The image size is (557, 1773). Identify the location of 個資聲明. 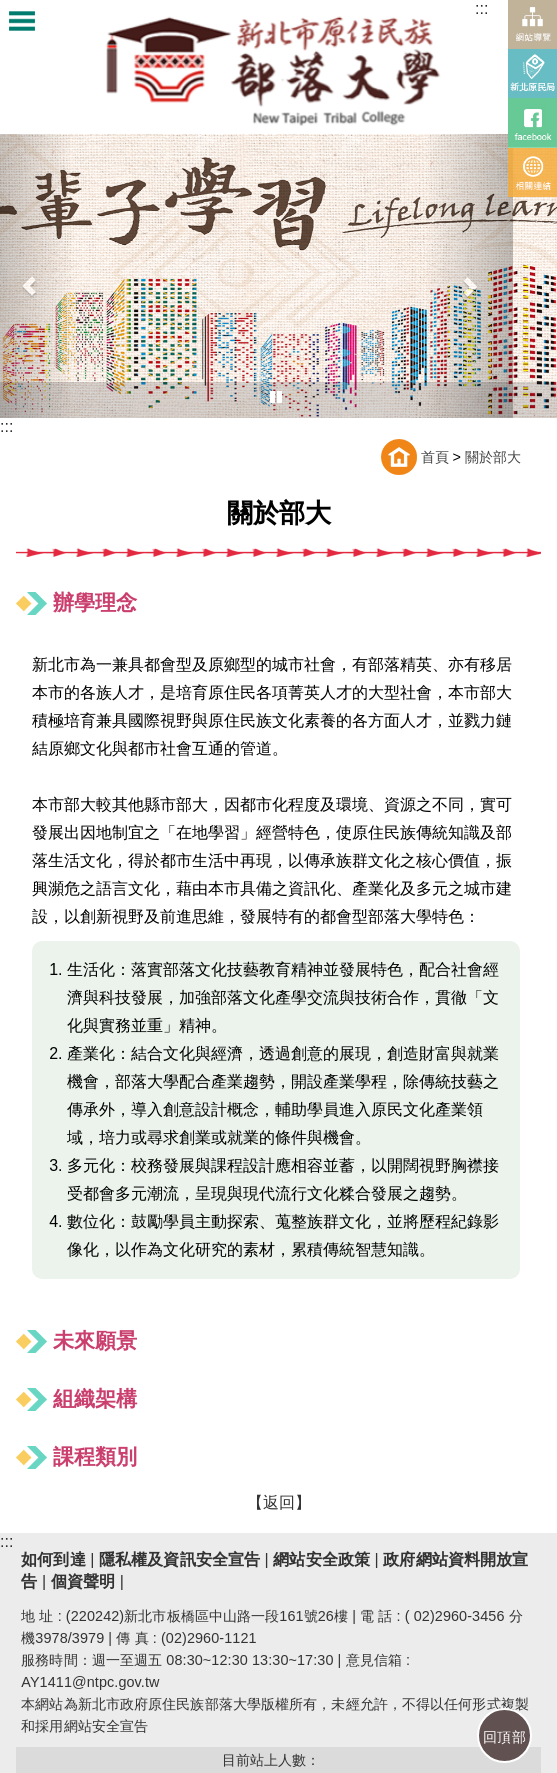
(83, 1581).